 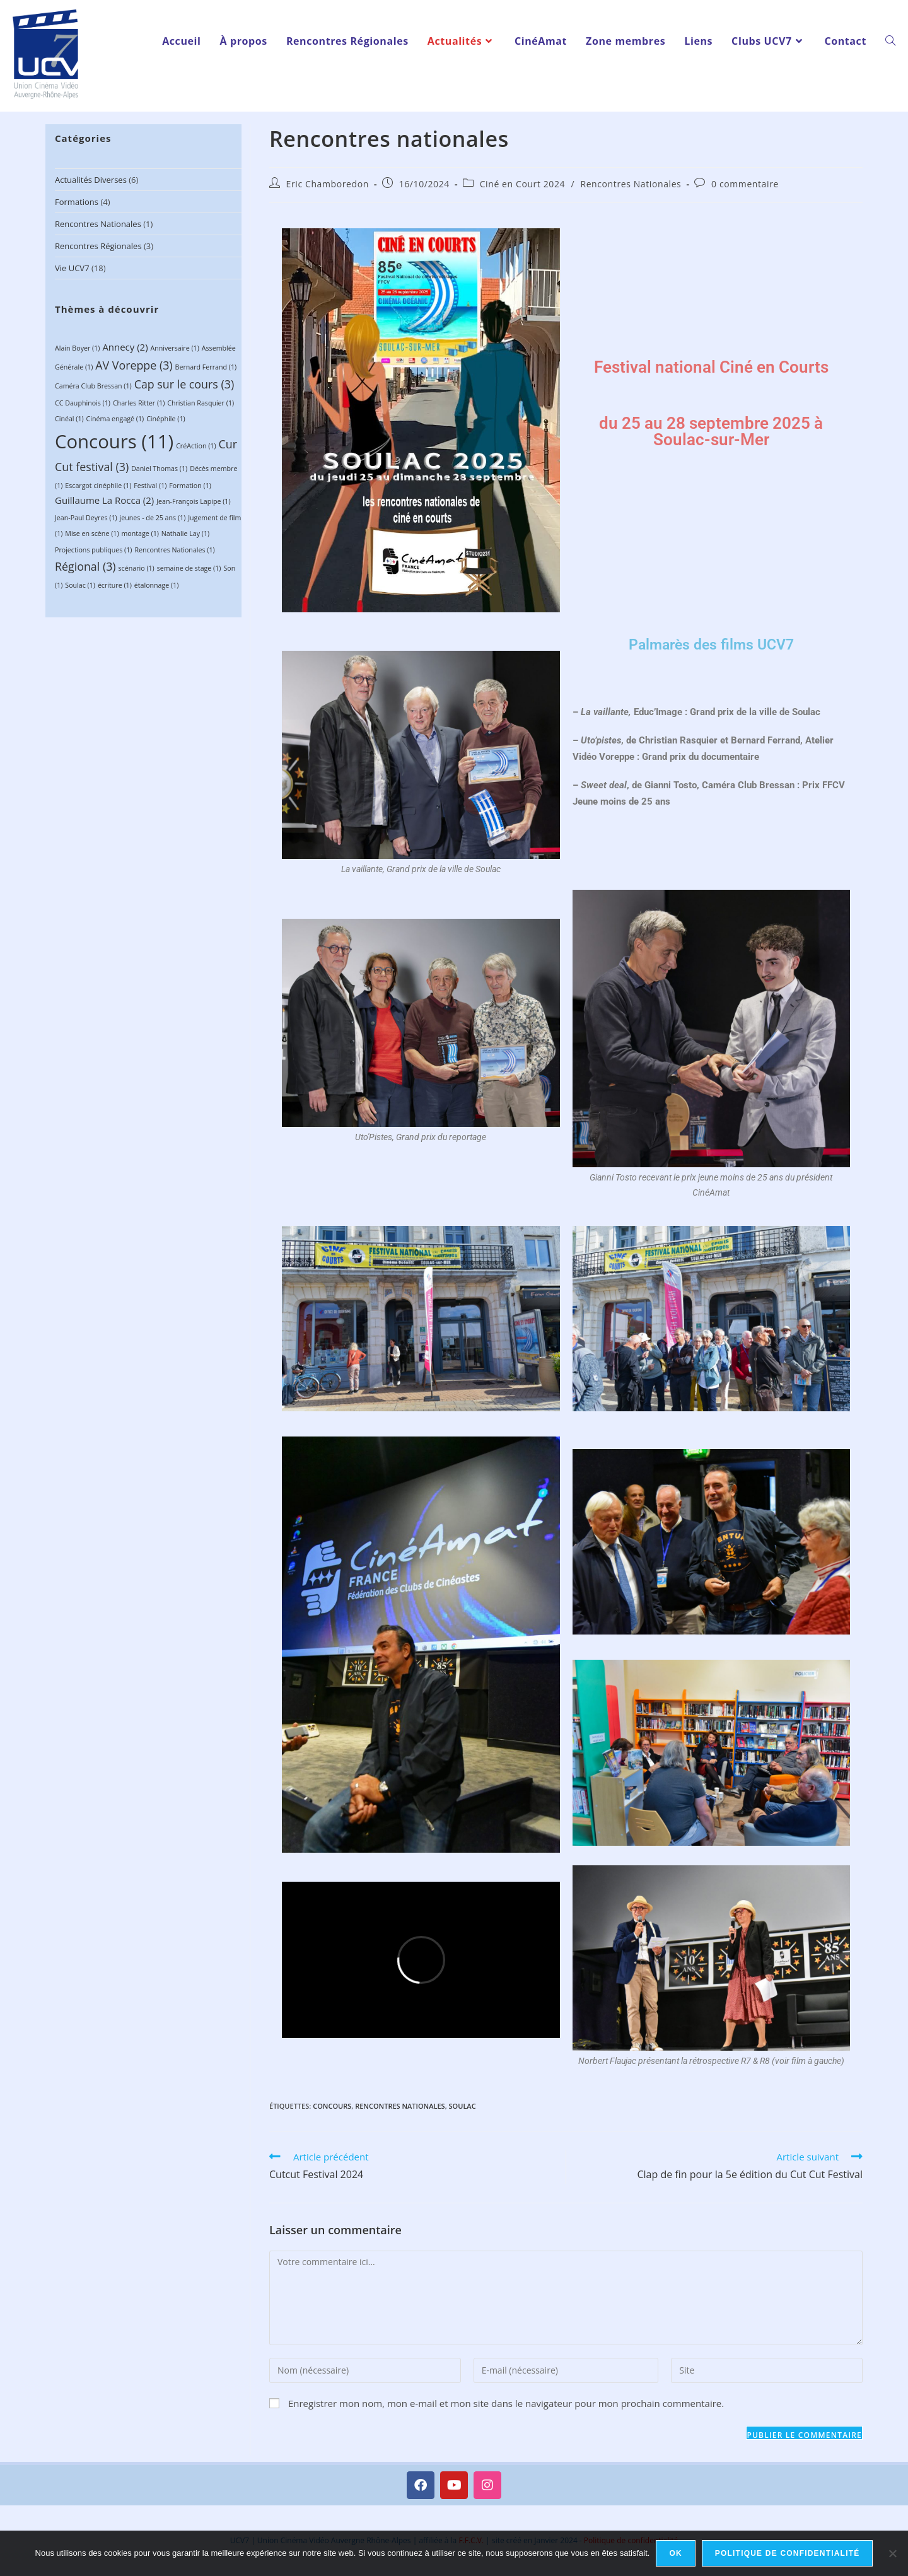 What do you see at coordinates (190, 485) in the screenshot?
I see `Formation [Formation (1 élément)]` at bounding box center [190, 485].